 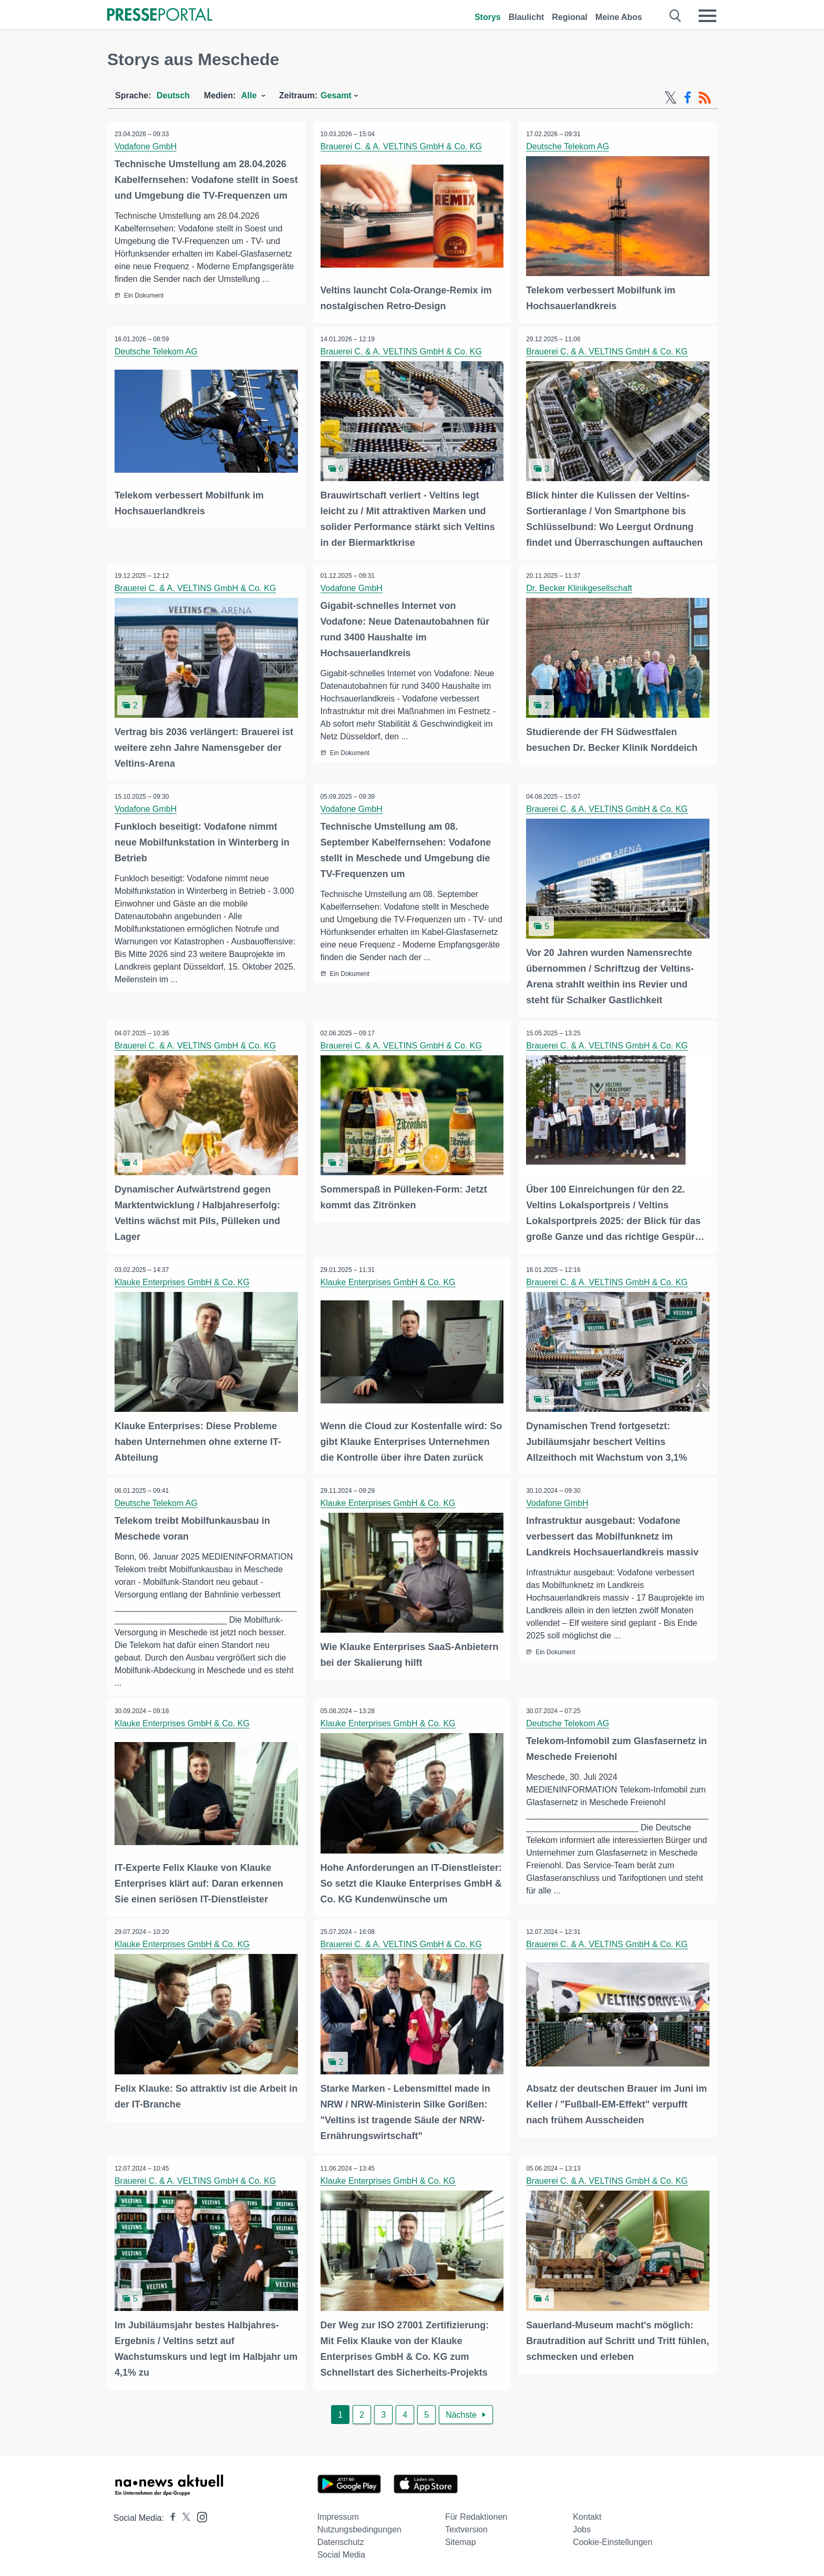 What do you see at coordinates (182, 1279) in the screenshot?
I see `Klauke Enterprises GmbH & Co. KG` at bounding box center [182, 1279].